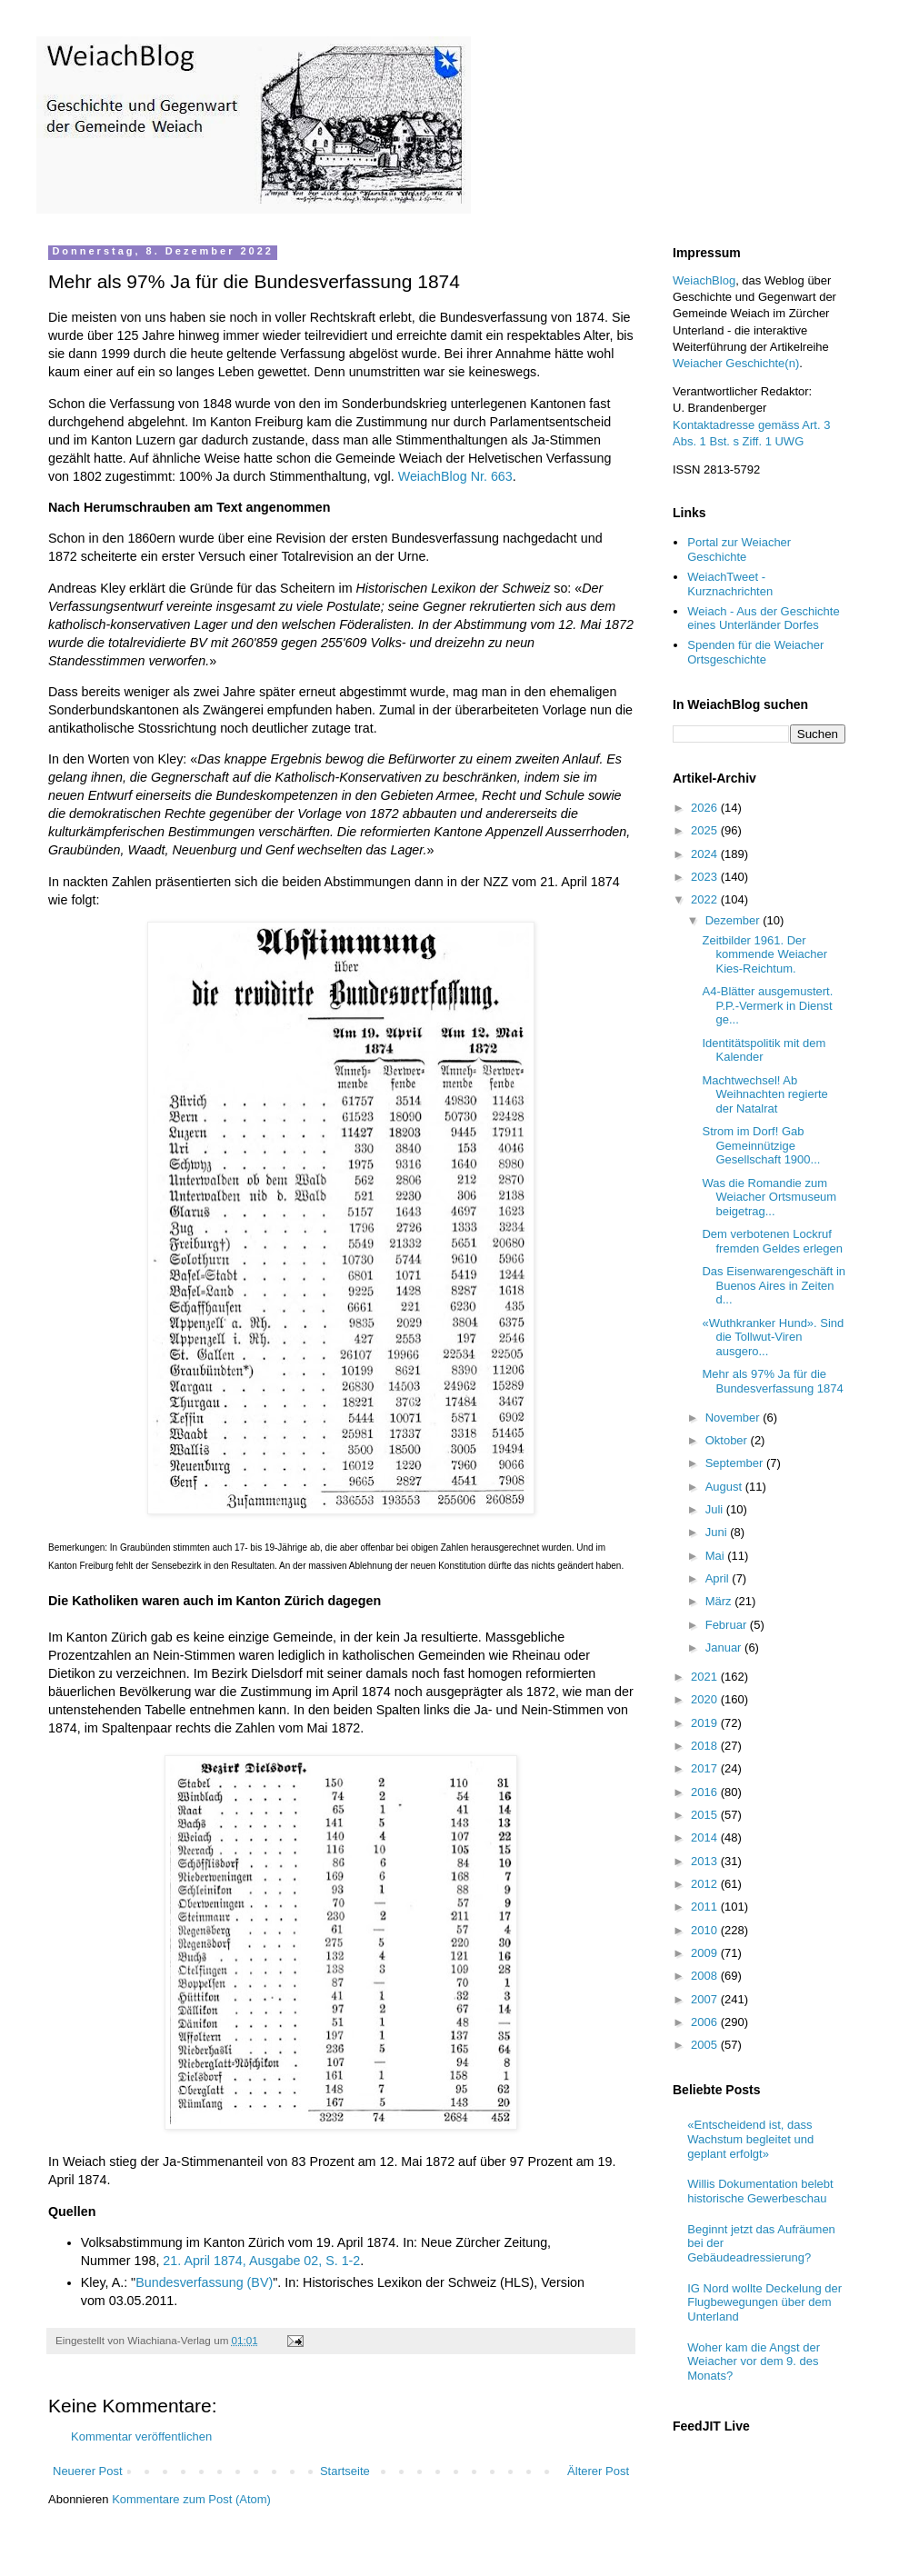 The image size is (909, 2576). I want to click on 2008, so click(706, 1975).